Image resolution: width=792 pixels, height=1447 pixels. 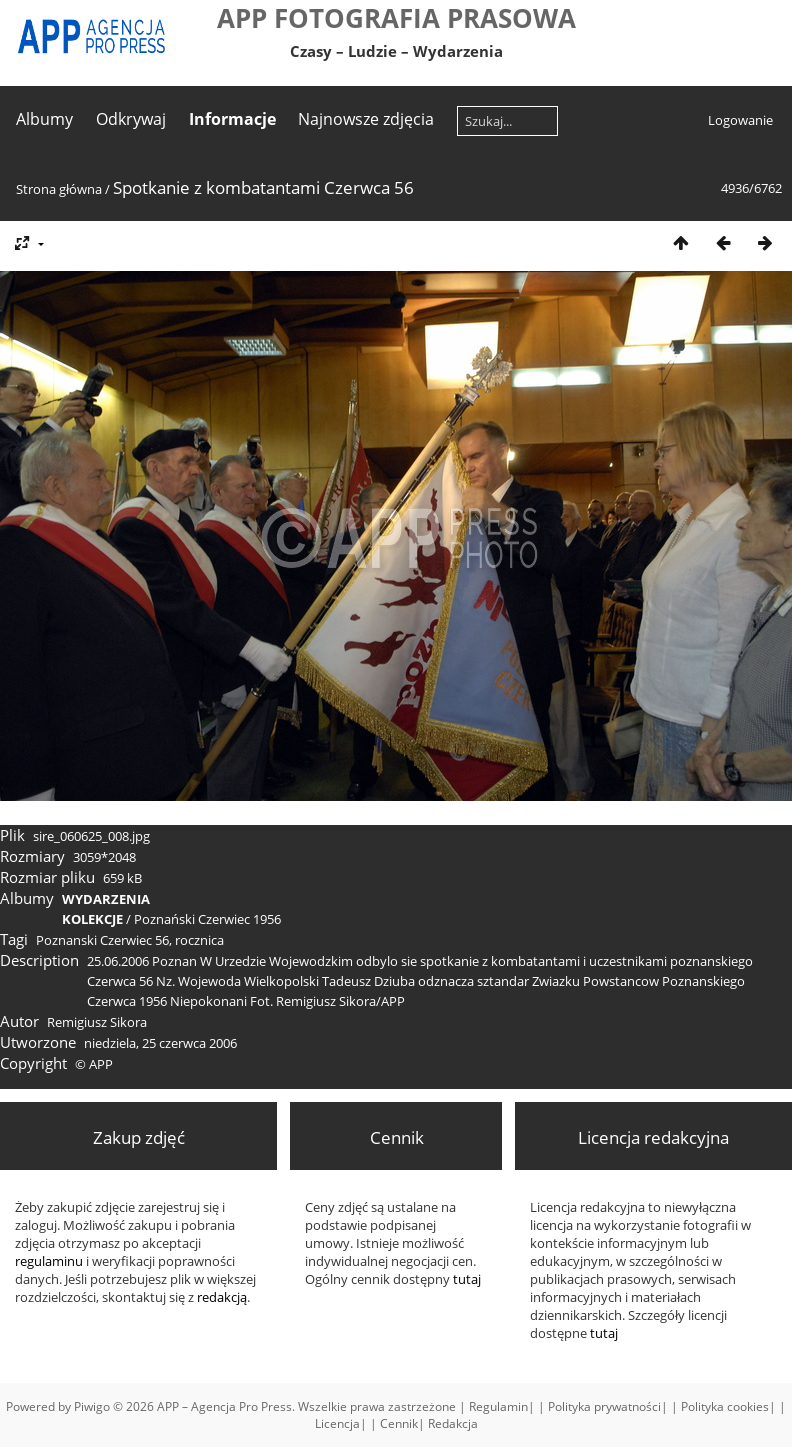 I want to click on Logowanie, so click(x=740, y=120).